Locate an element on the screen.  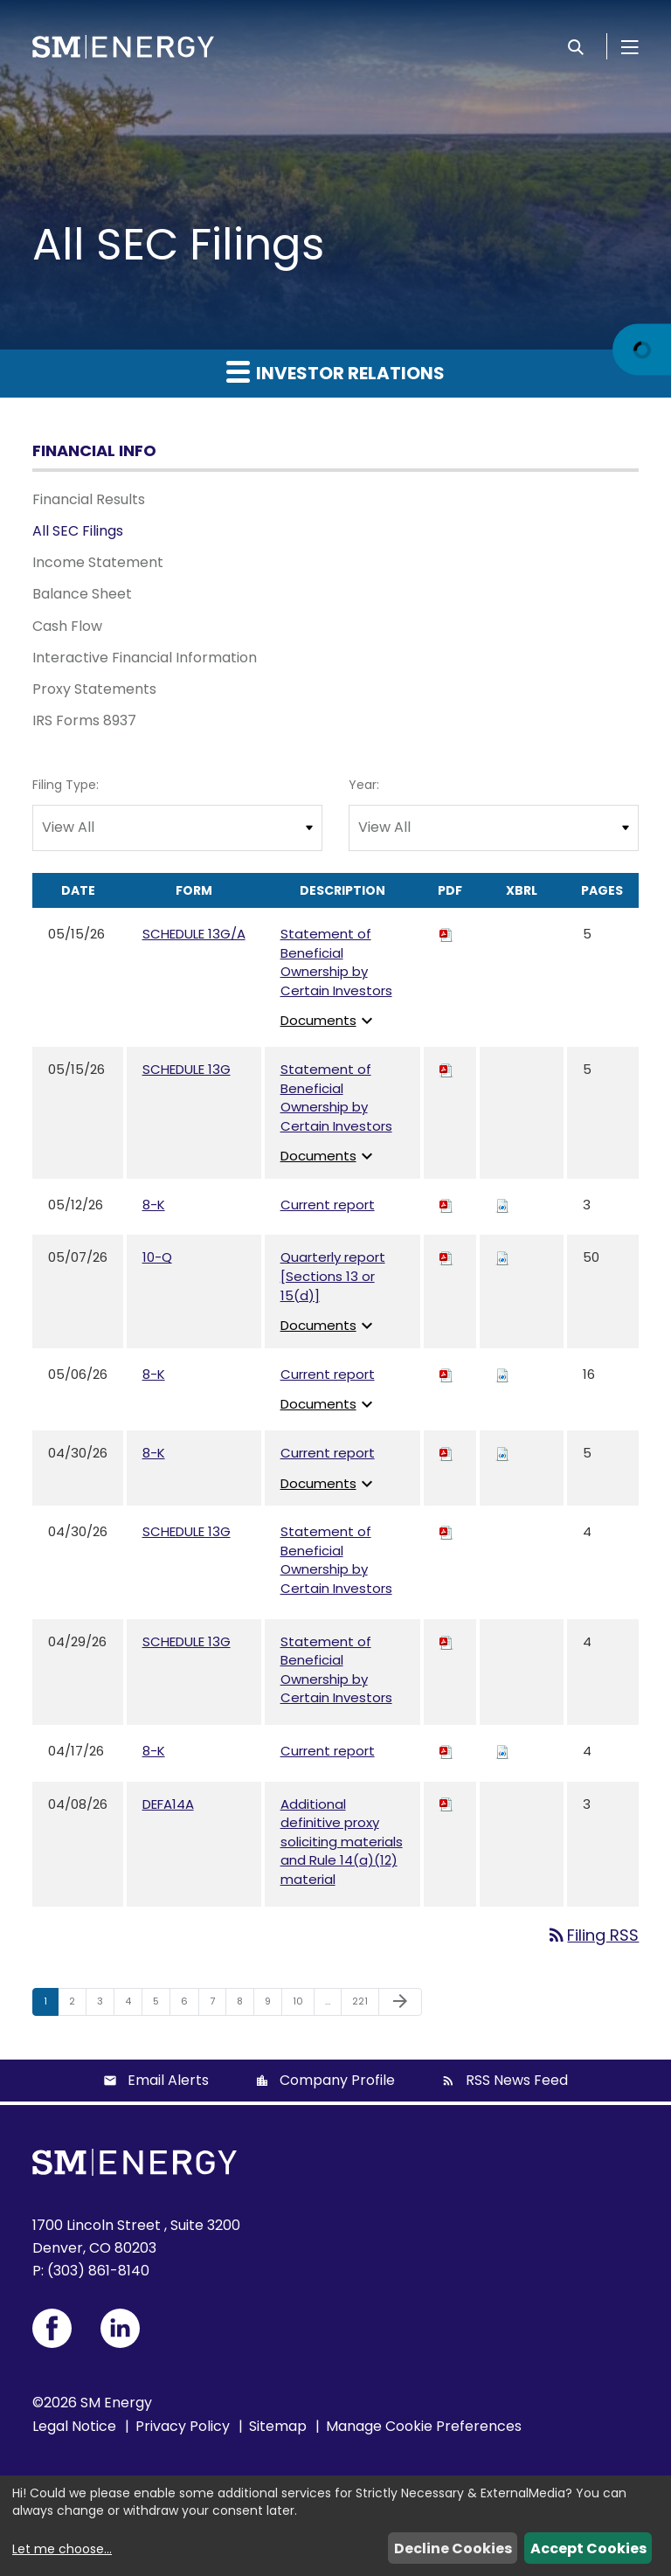
[Download PDF of DEFA14A filing published on Apr 8, 2026] is located at coordinates (446, 1804).